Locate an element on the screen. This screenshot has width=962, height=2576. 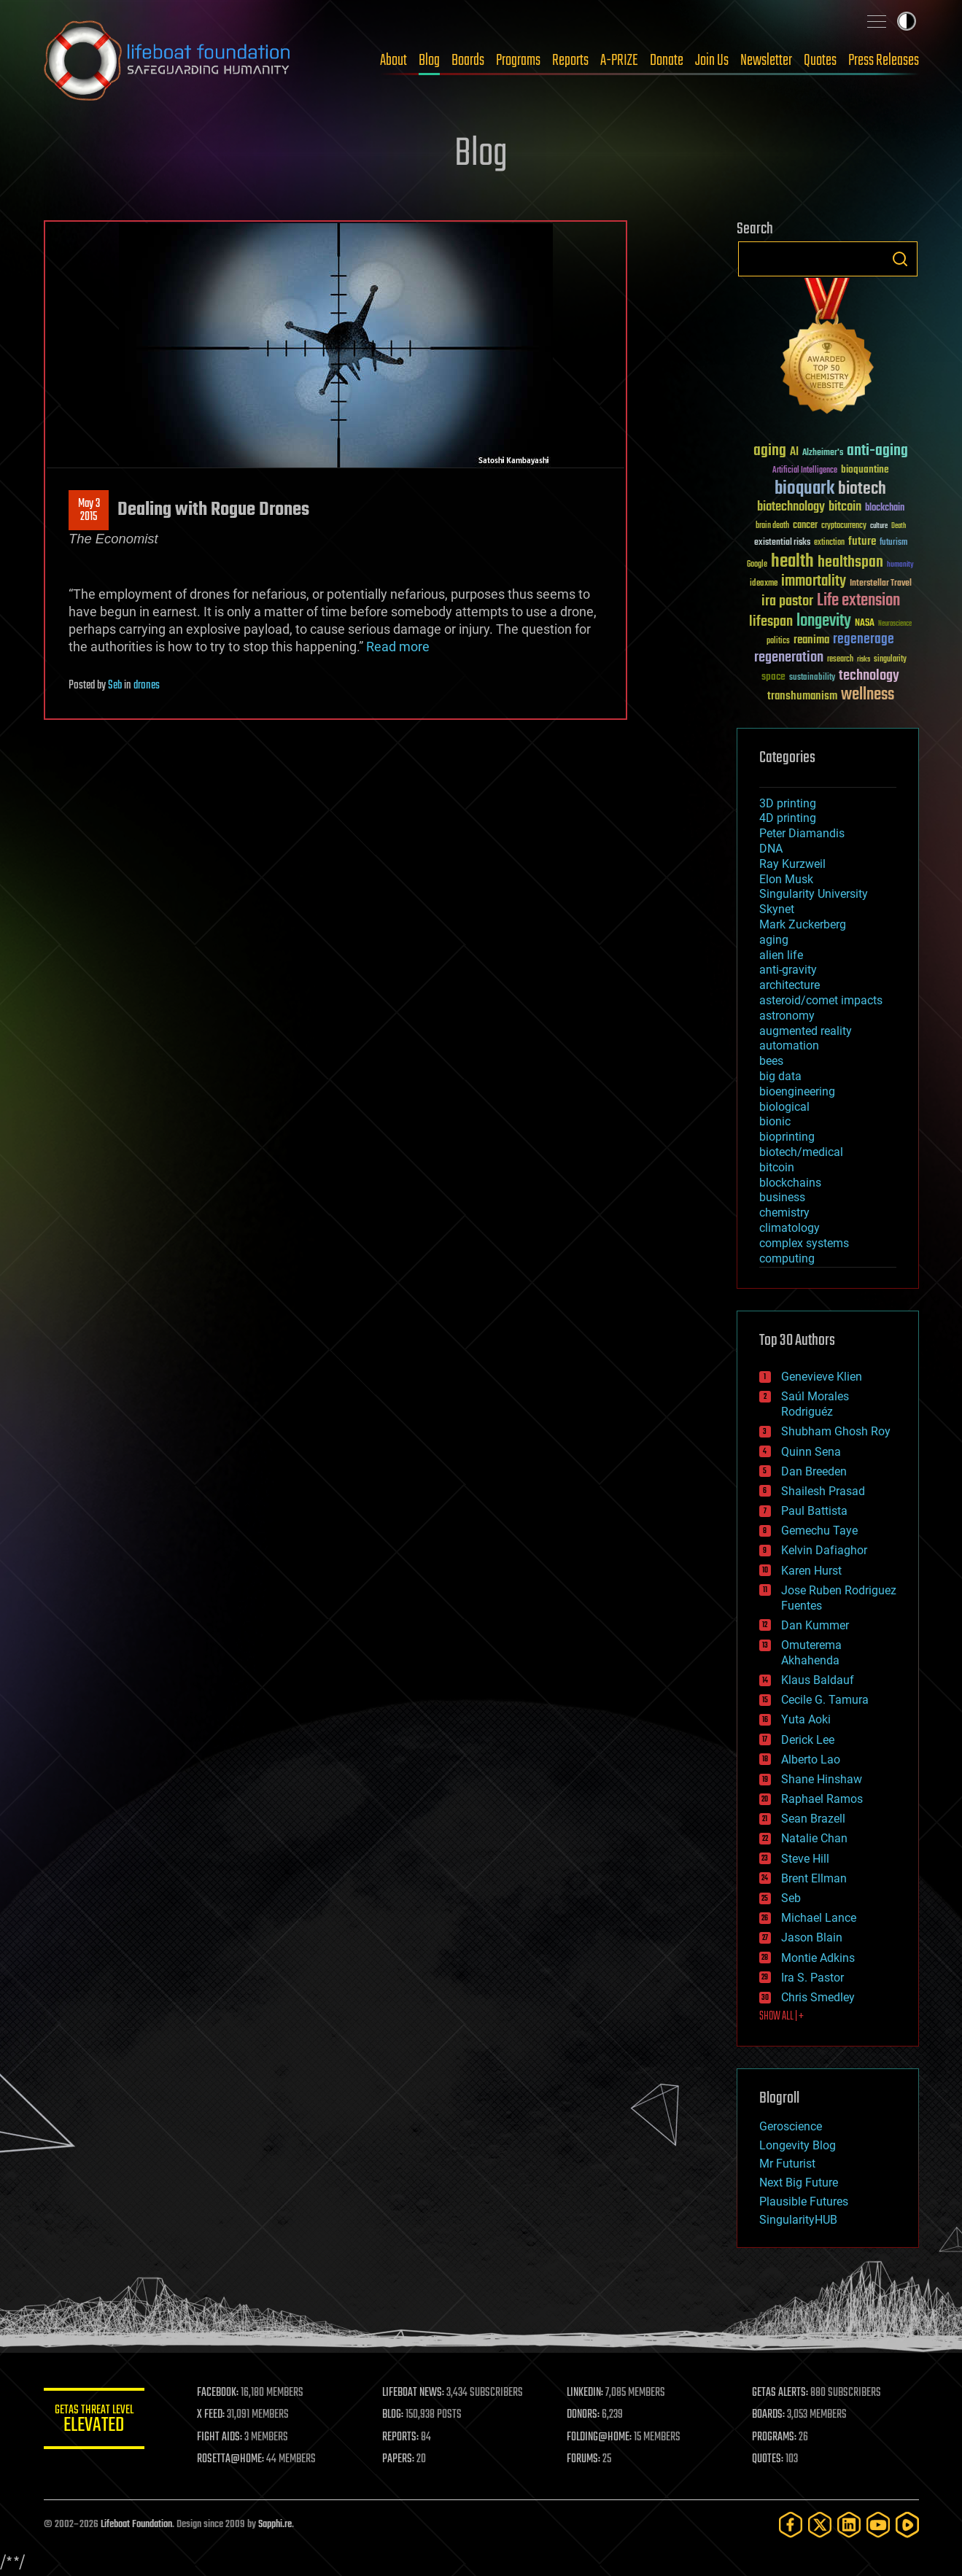
AI [AI (59 items)] is located at coordinates (794, 452).